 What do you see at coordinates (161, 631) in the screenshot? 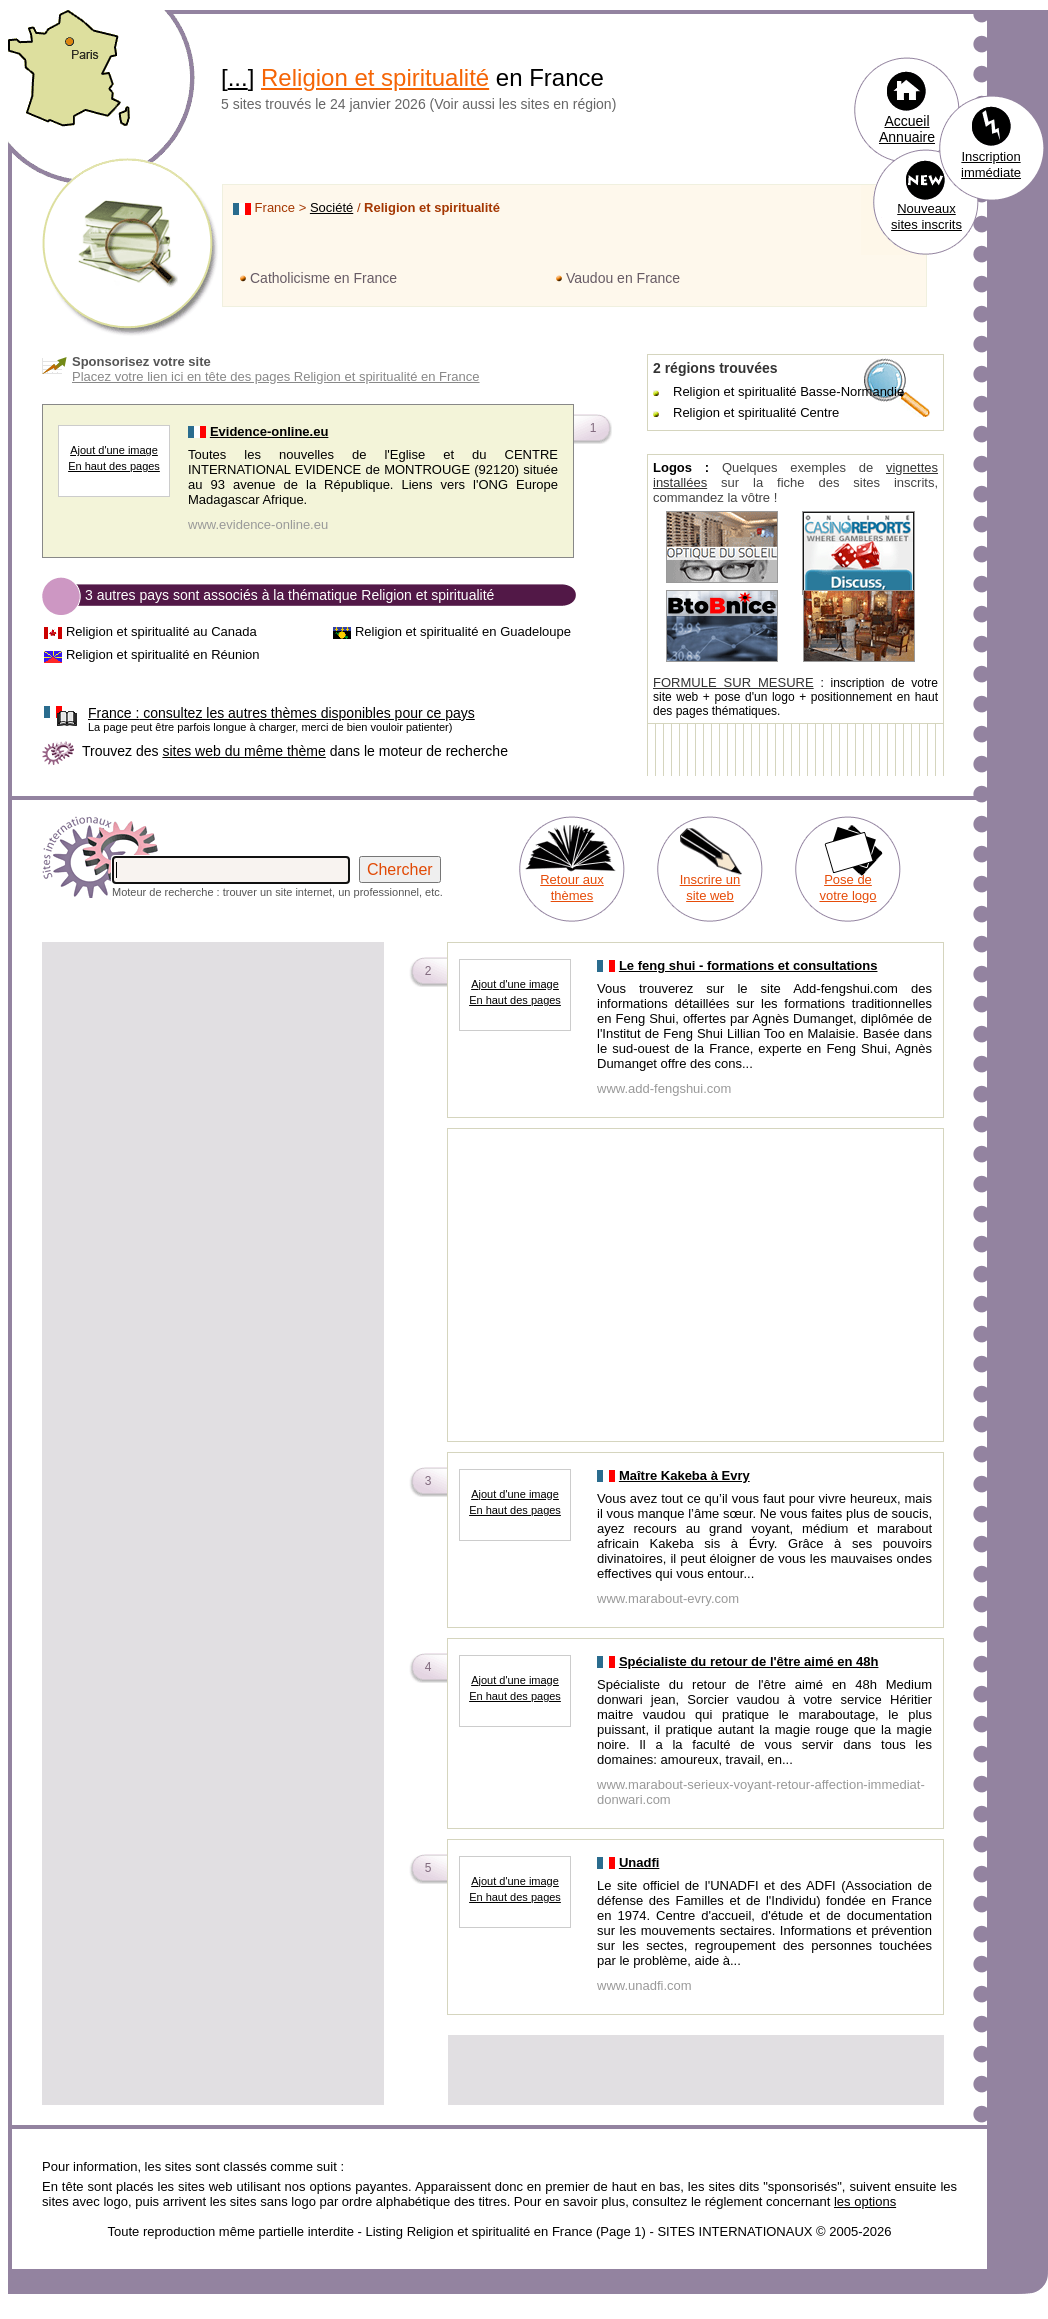
I see `Religion et spiritualité au Canada` at bounding box center [161, 631].